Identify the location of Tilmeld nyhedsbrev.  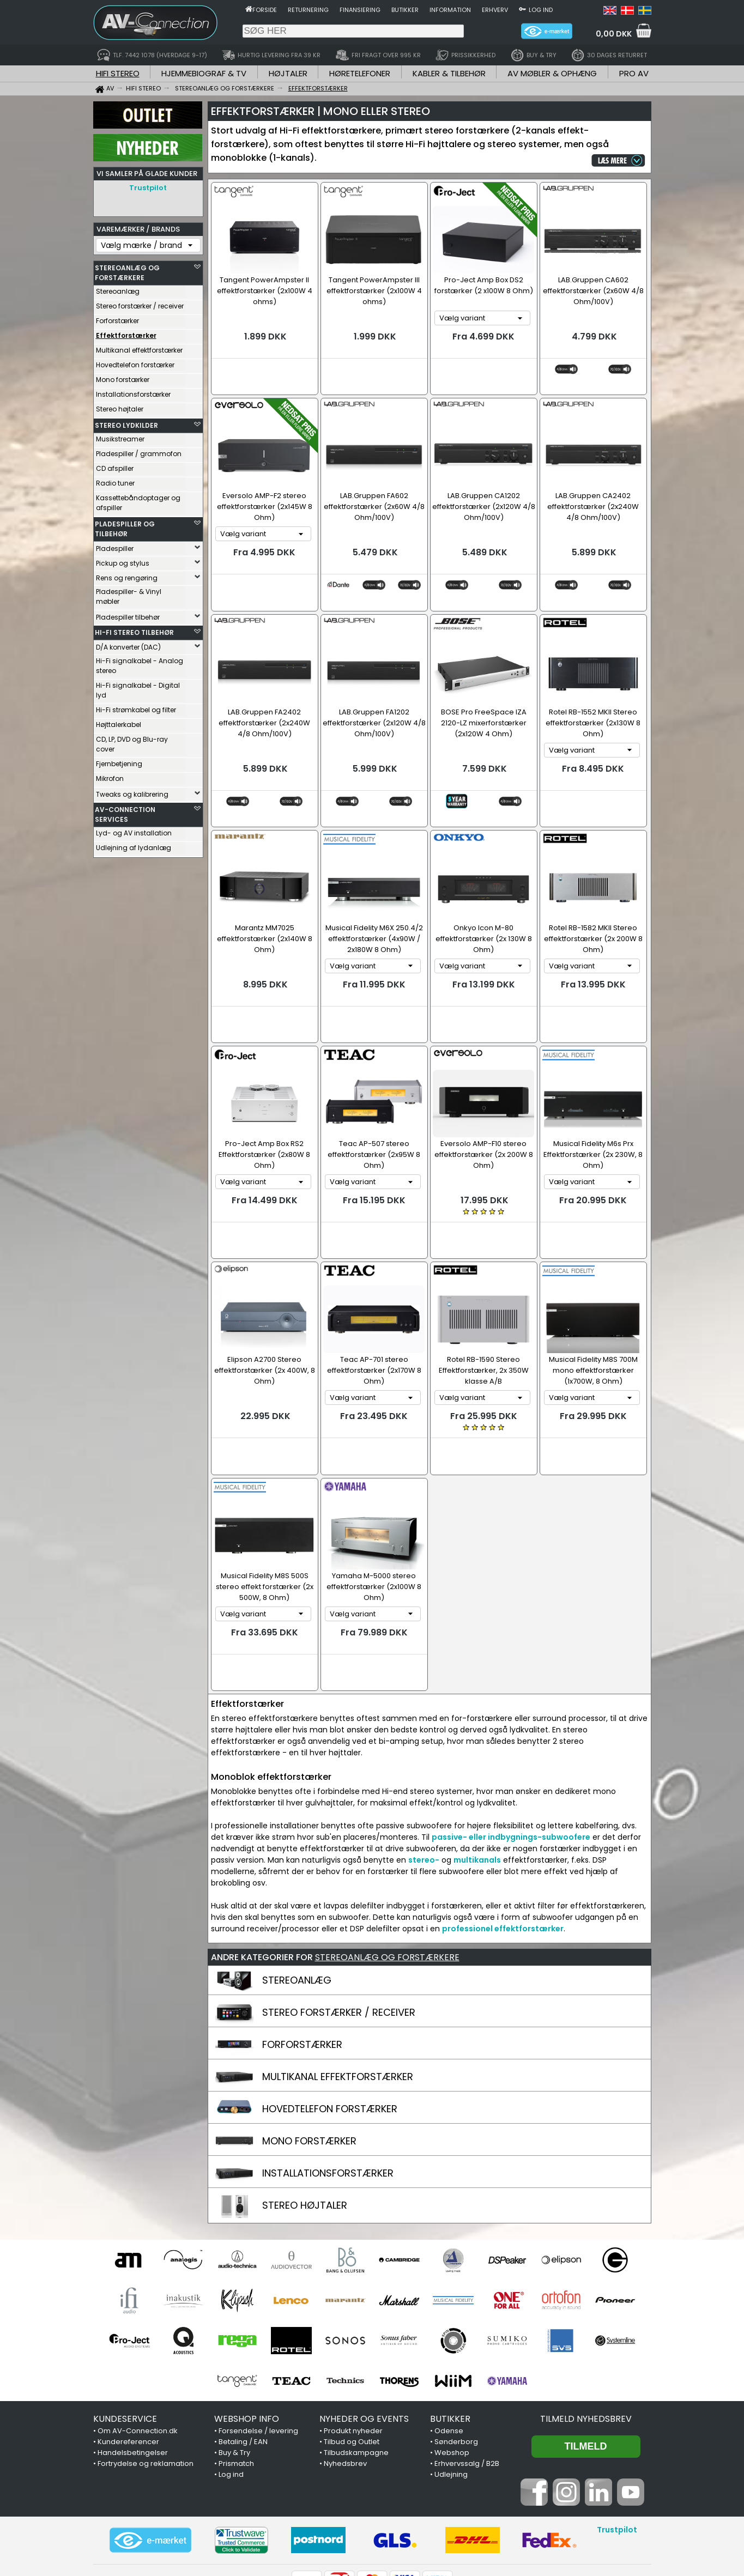
(586, 2314).